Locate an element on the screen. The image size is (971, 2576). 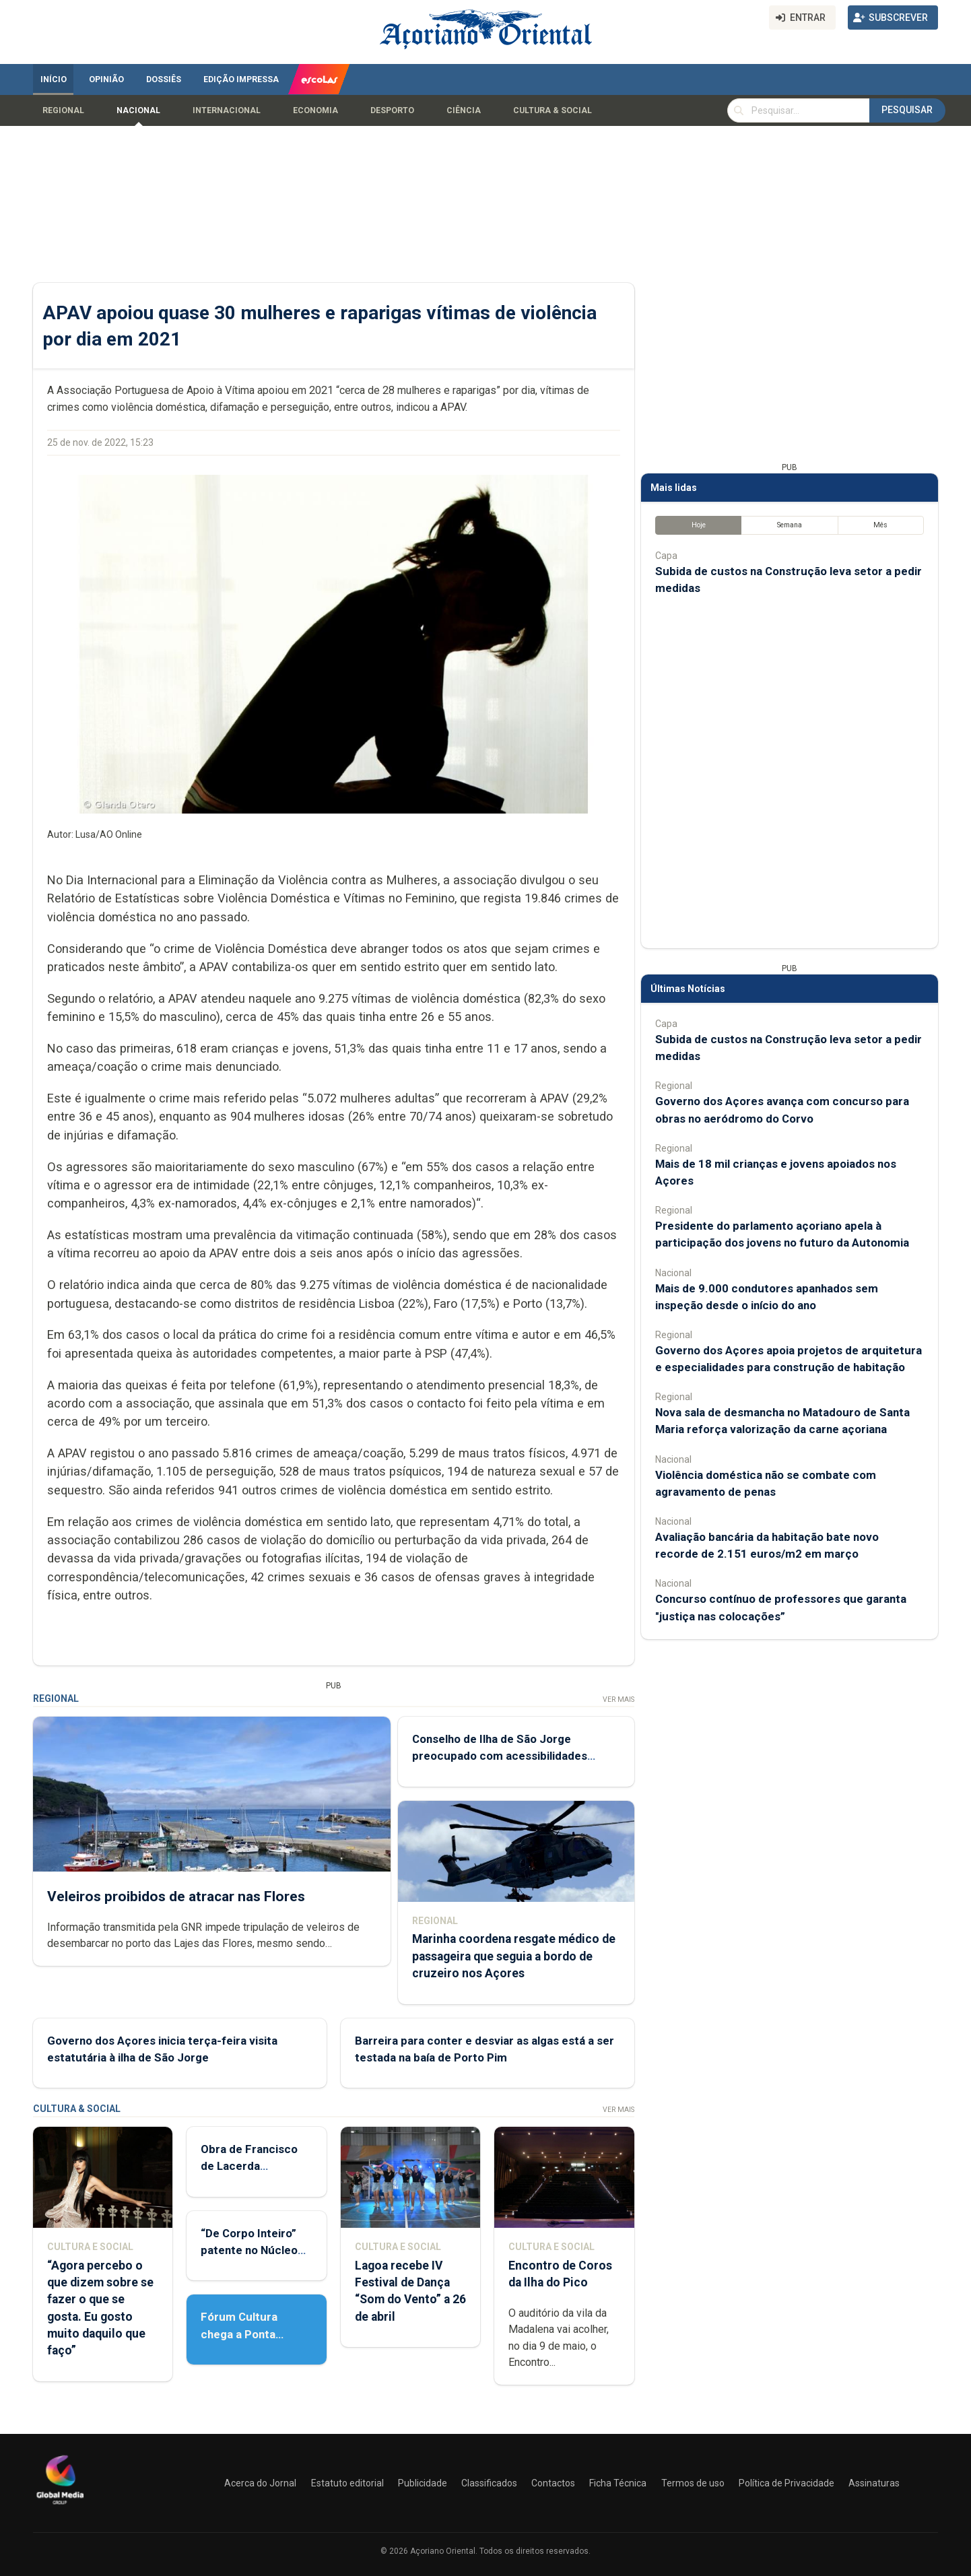
Mês [tab] is located at coordinates (880, 525).